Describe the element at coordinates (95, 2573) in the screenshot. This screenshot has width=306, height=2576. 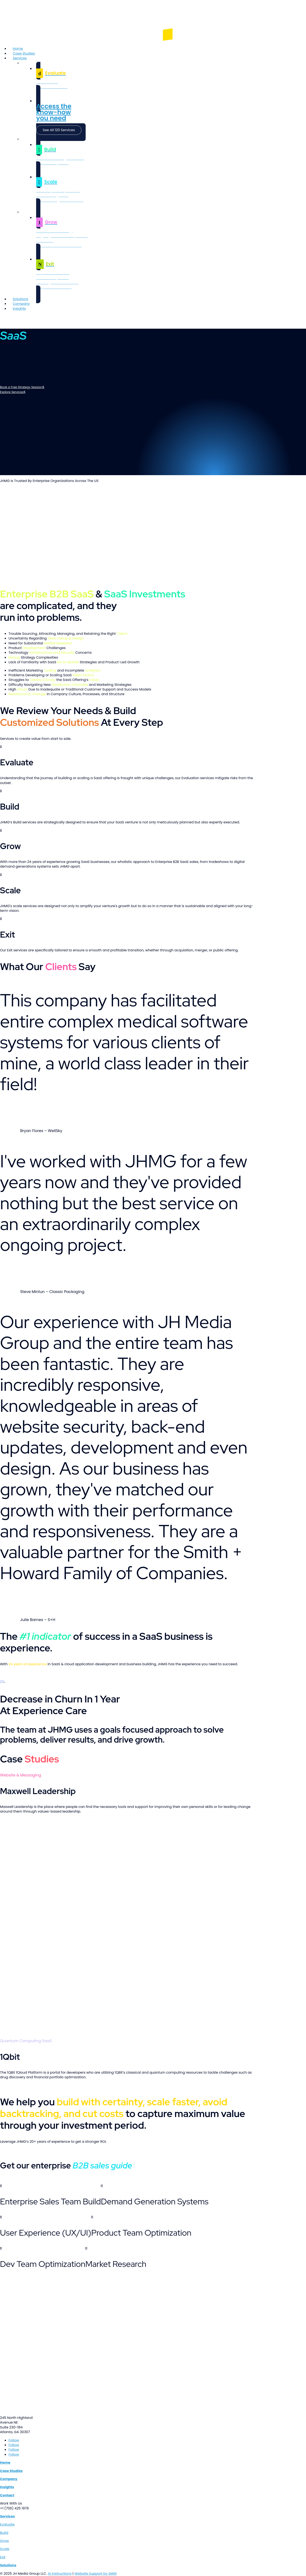
I see `Website Support by SMW` at that location.